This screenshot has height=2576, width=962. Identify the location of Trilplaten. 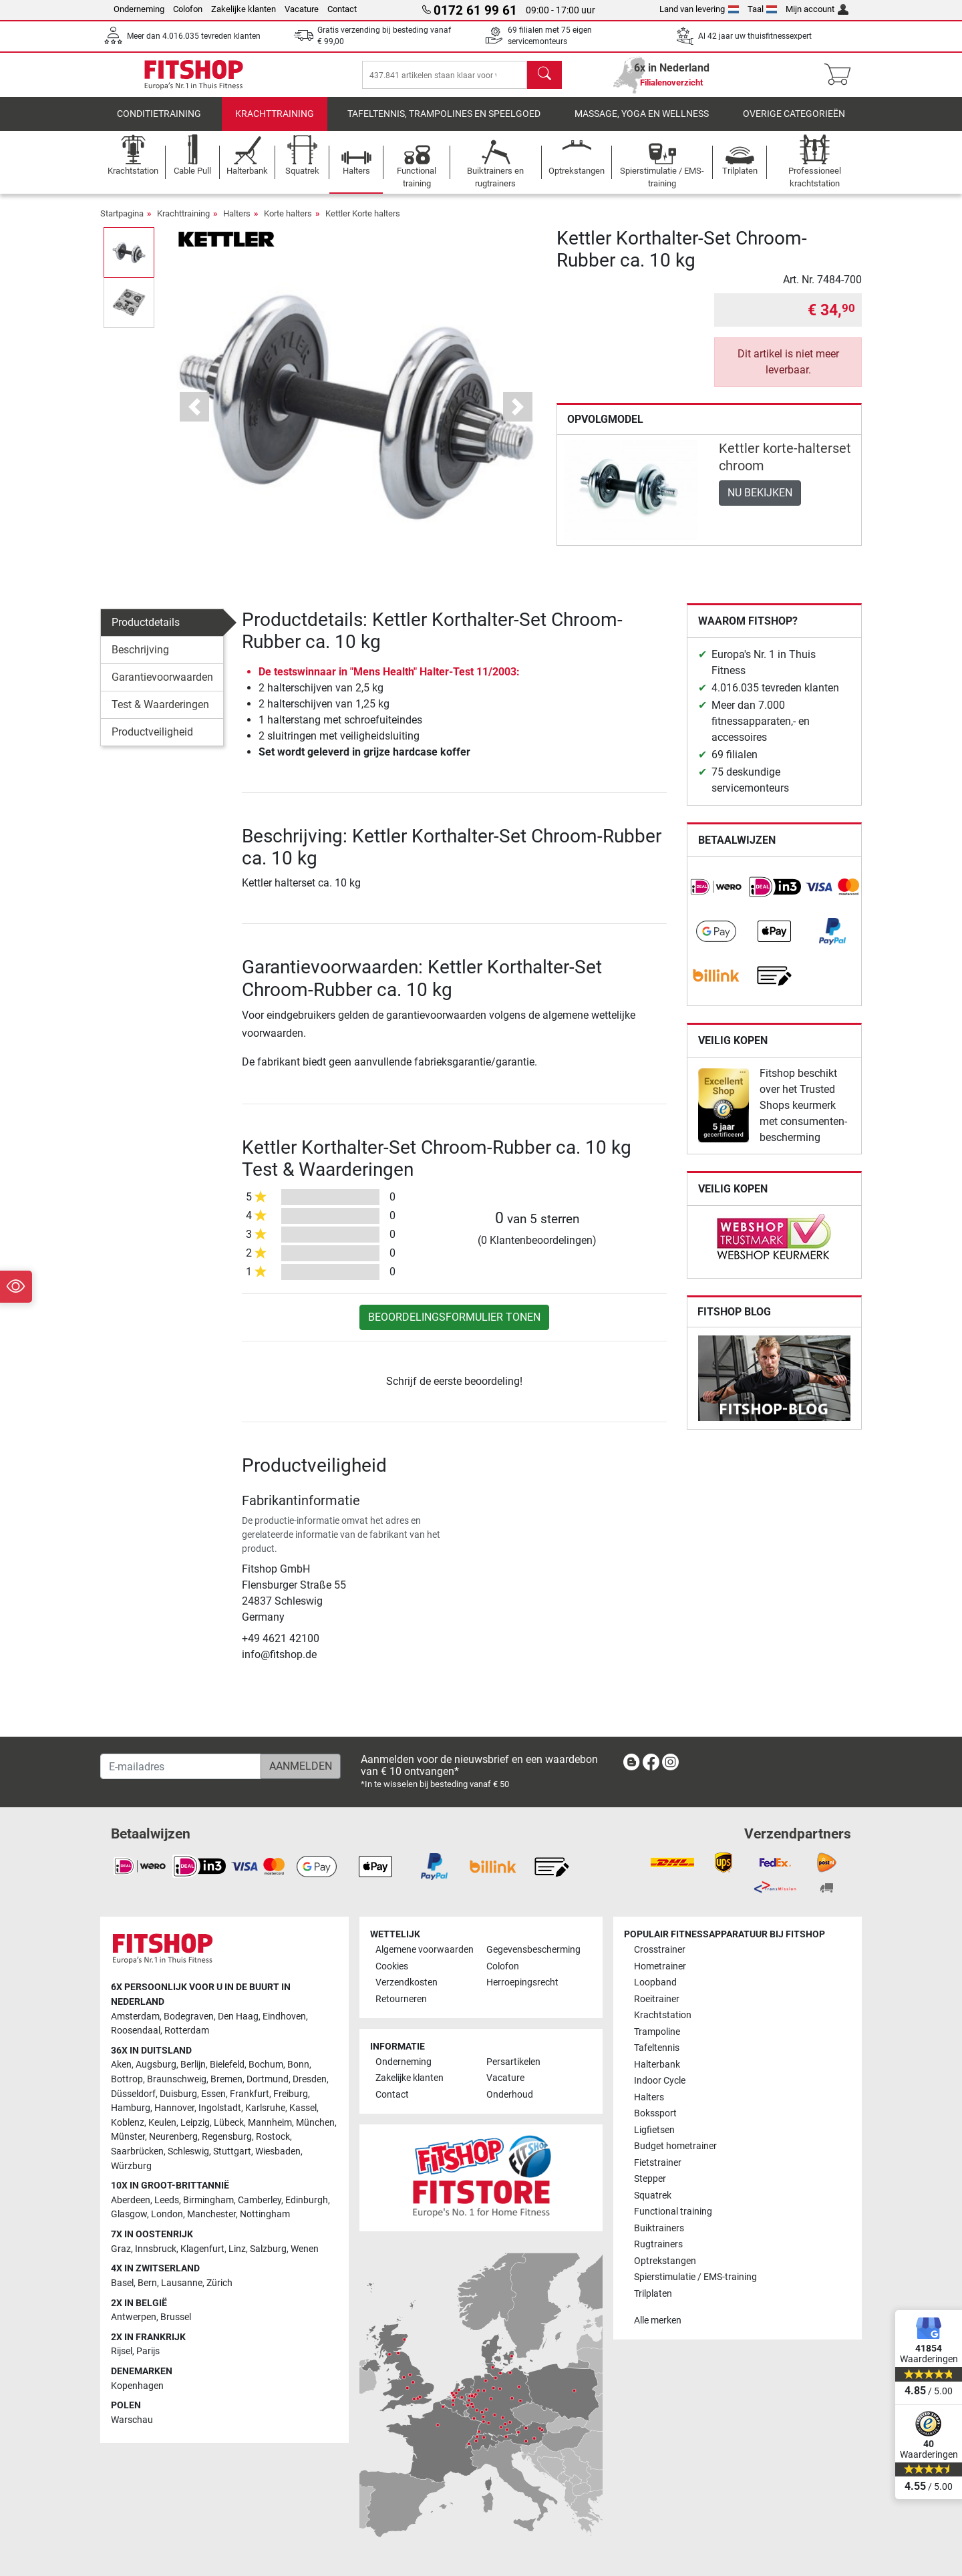
(653, 2293).